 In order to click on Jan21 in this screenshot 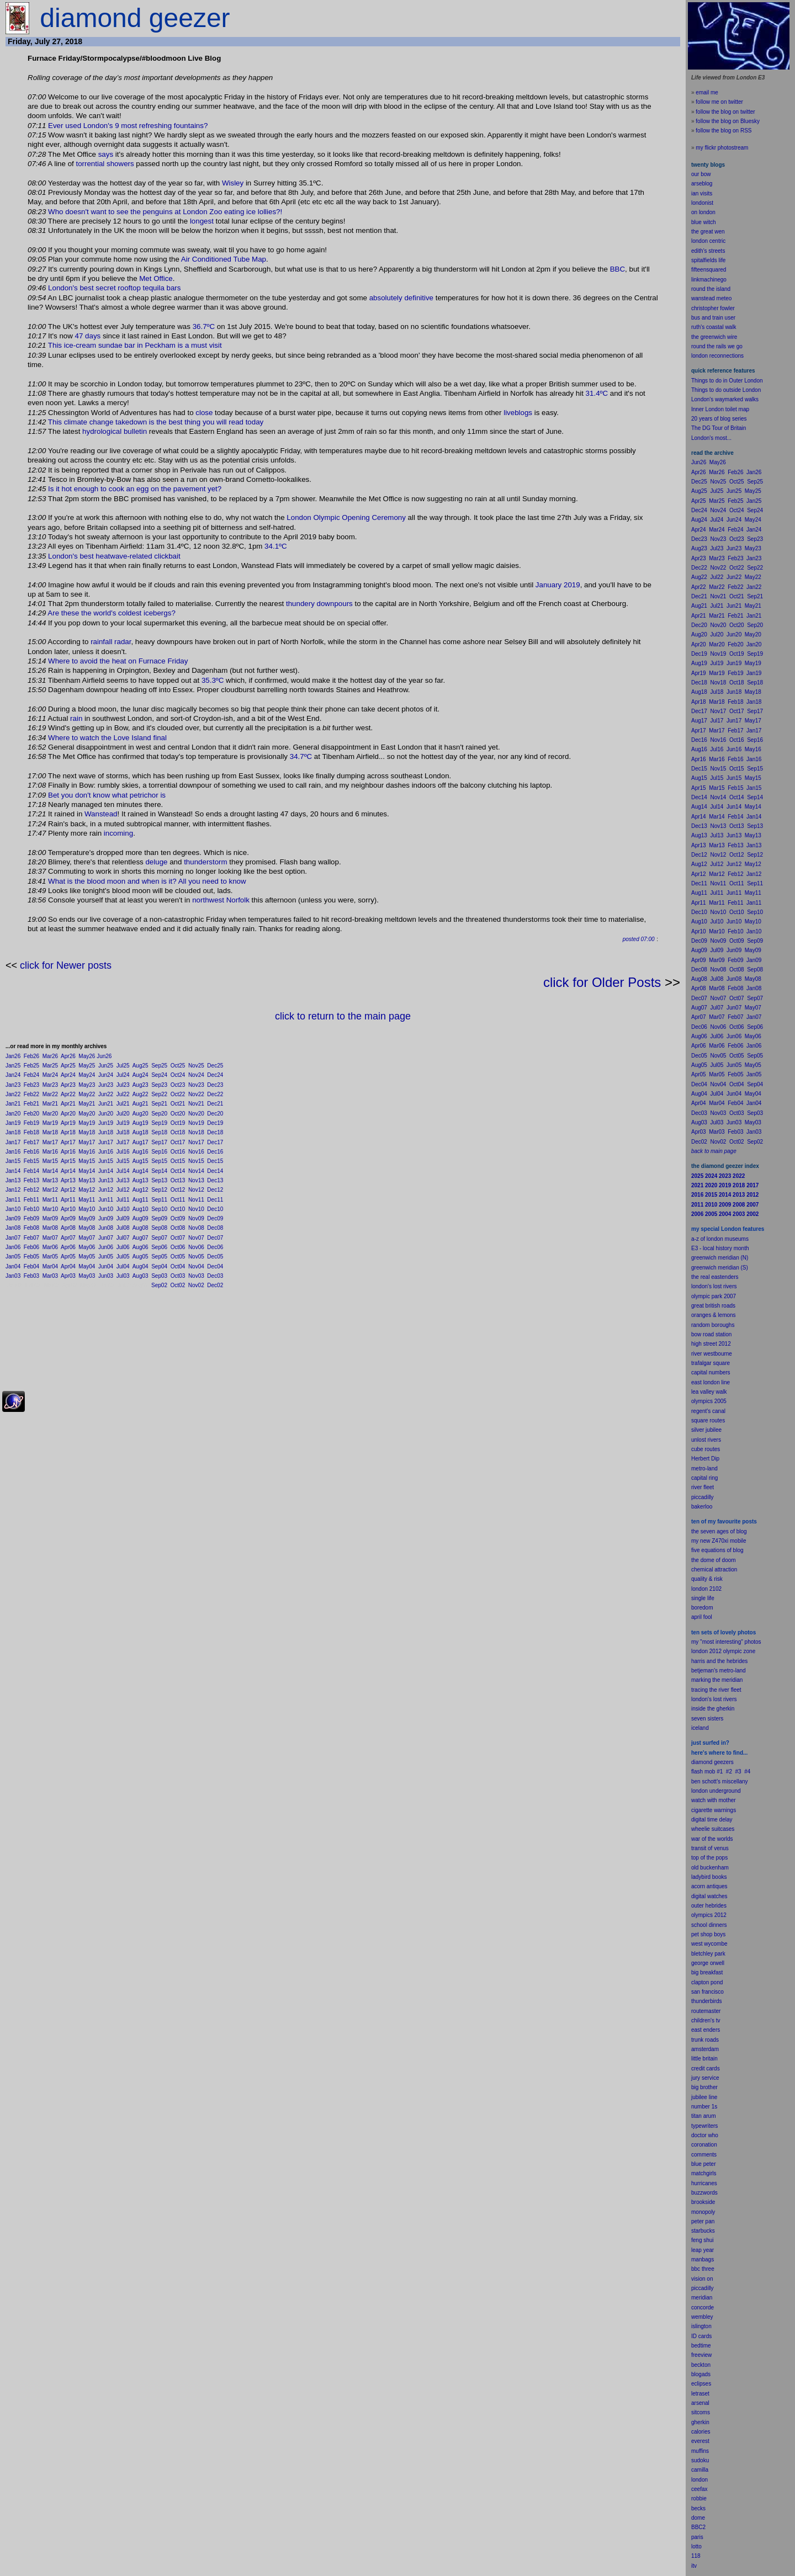, I will do `click(13, 1104)`.